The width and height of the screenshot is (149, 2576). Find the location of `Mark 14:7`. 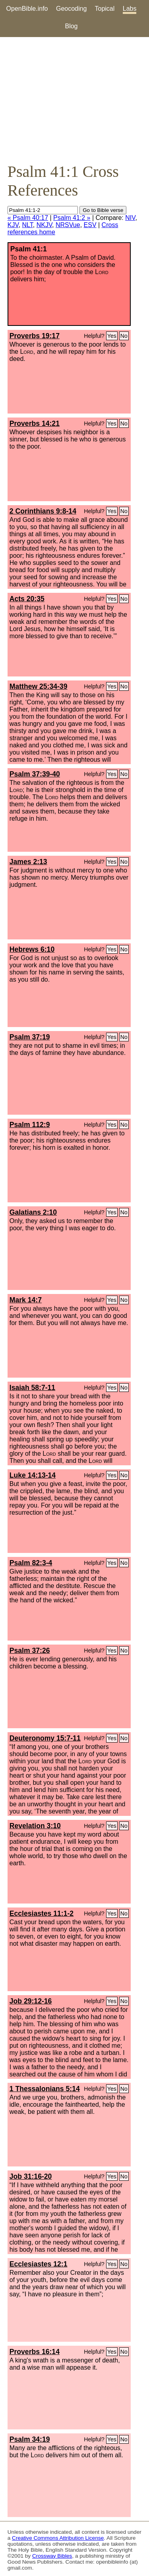

Mark 14:7 is located at coordinates (26, 1300).